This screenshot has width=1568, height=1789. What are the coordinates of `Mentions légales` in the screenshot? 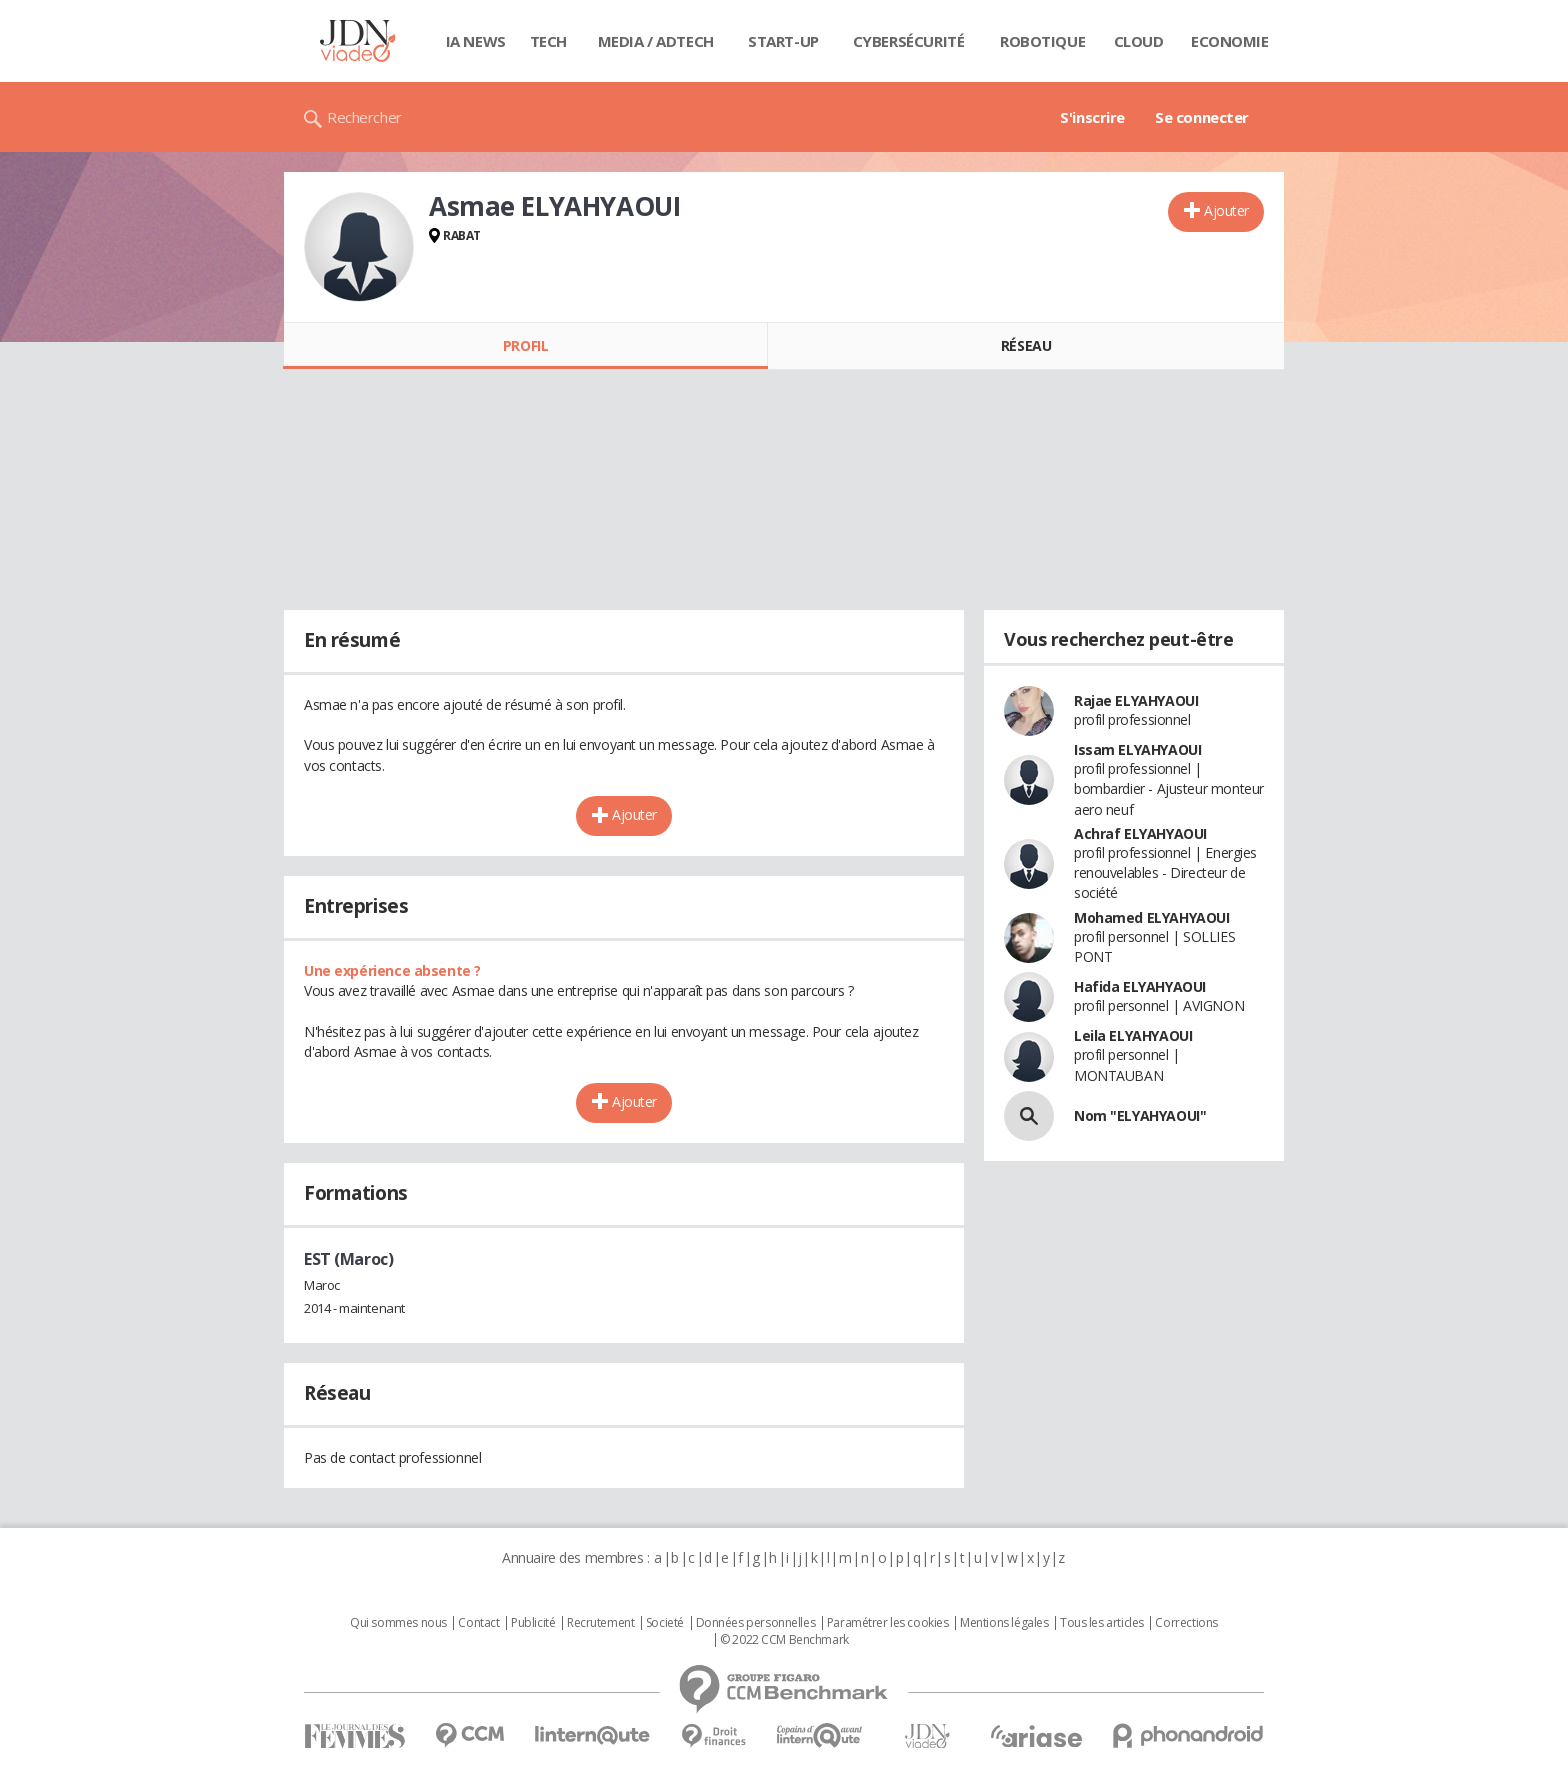 It's located at (1004, 1623).